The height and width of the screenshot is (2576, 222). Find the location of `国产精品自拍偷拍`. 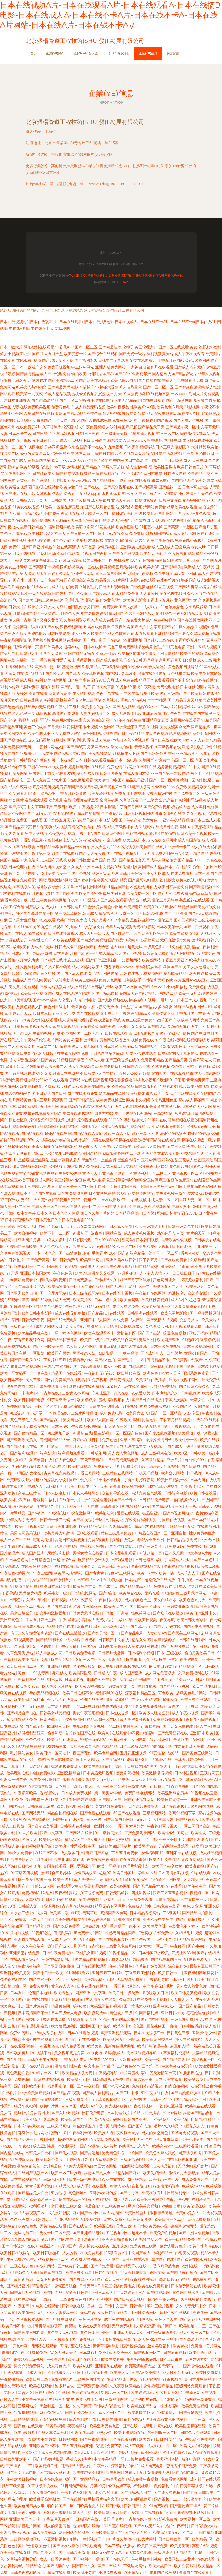

国产精品自拍偷拍 is located at coordinates (85, 813).